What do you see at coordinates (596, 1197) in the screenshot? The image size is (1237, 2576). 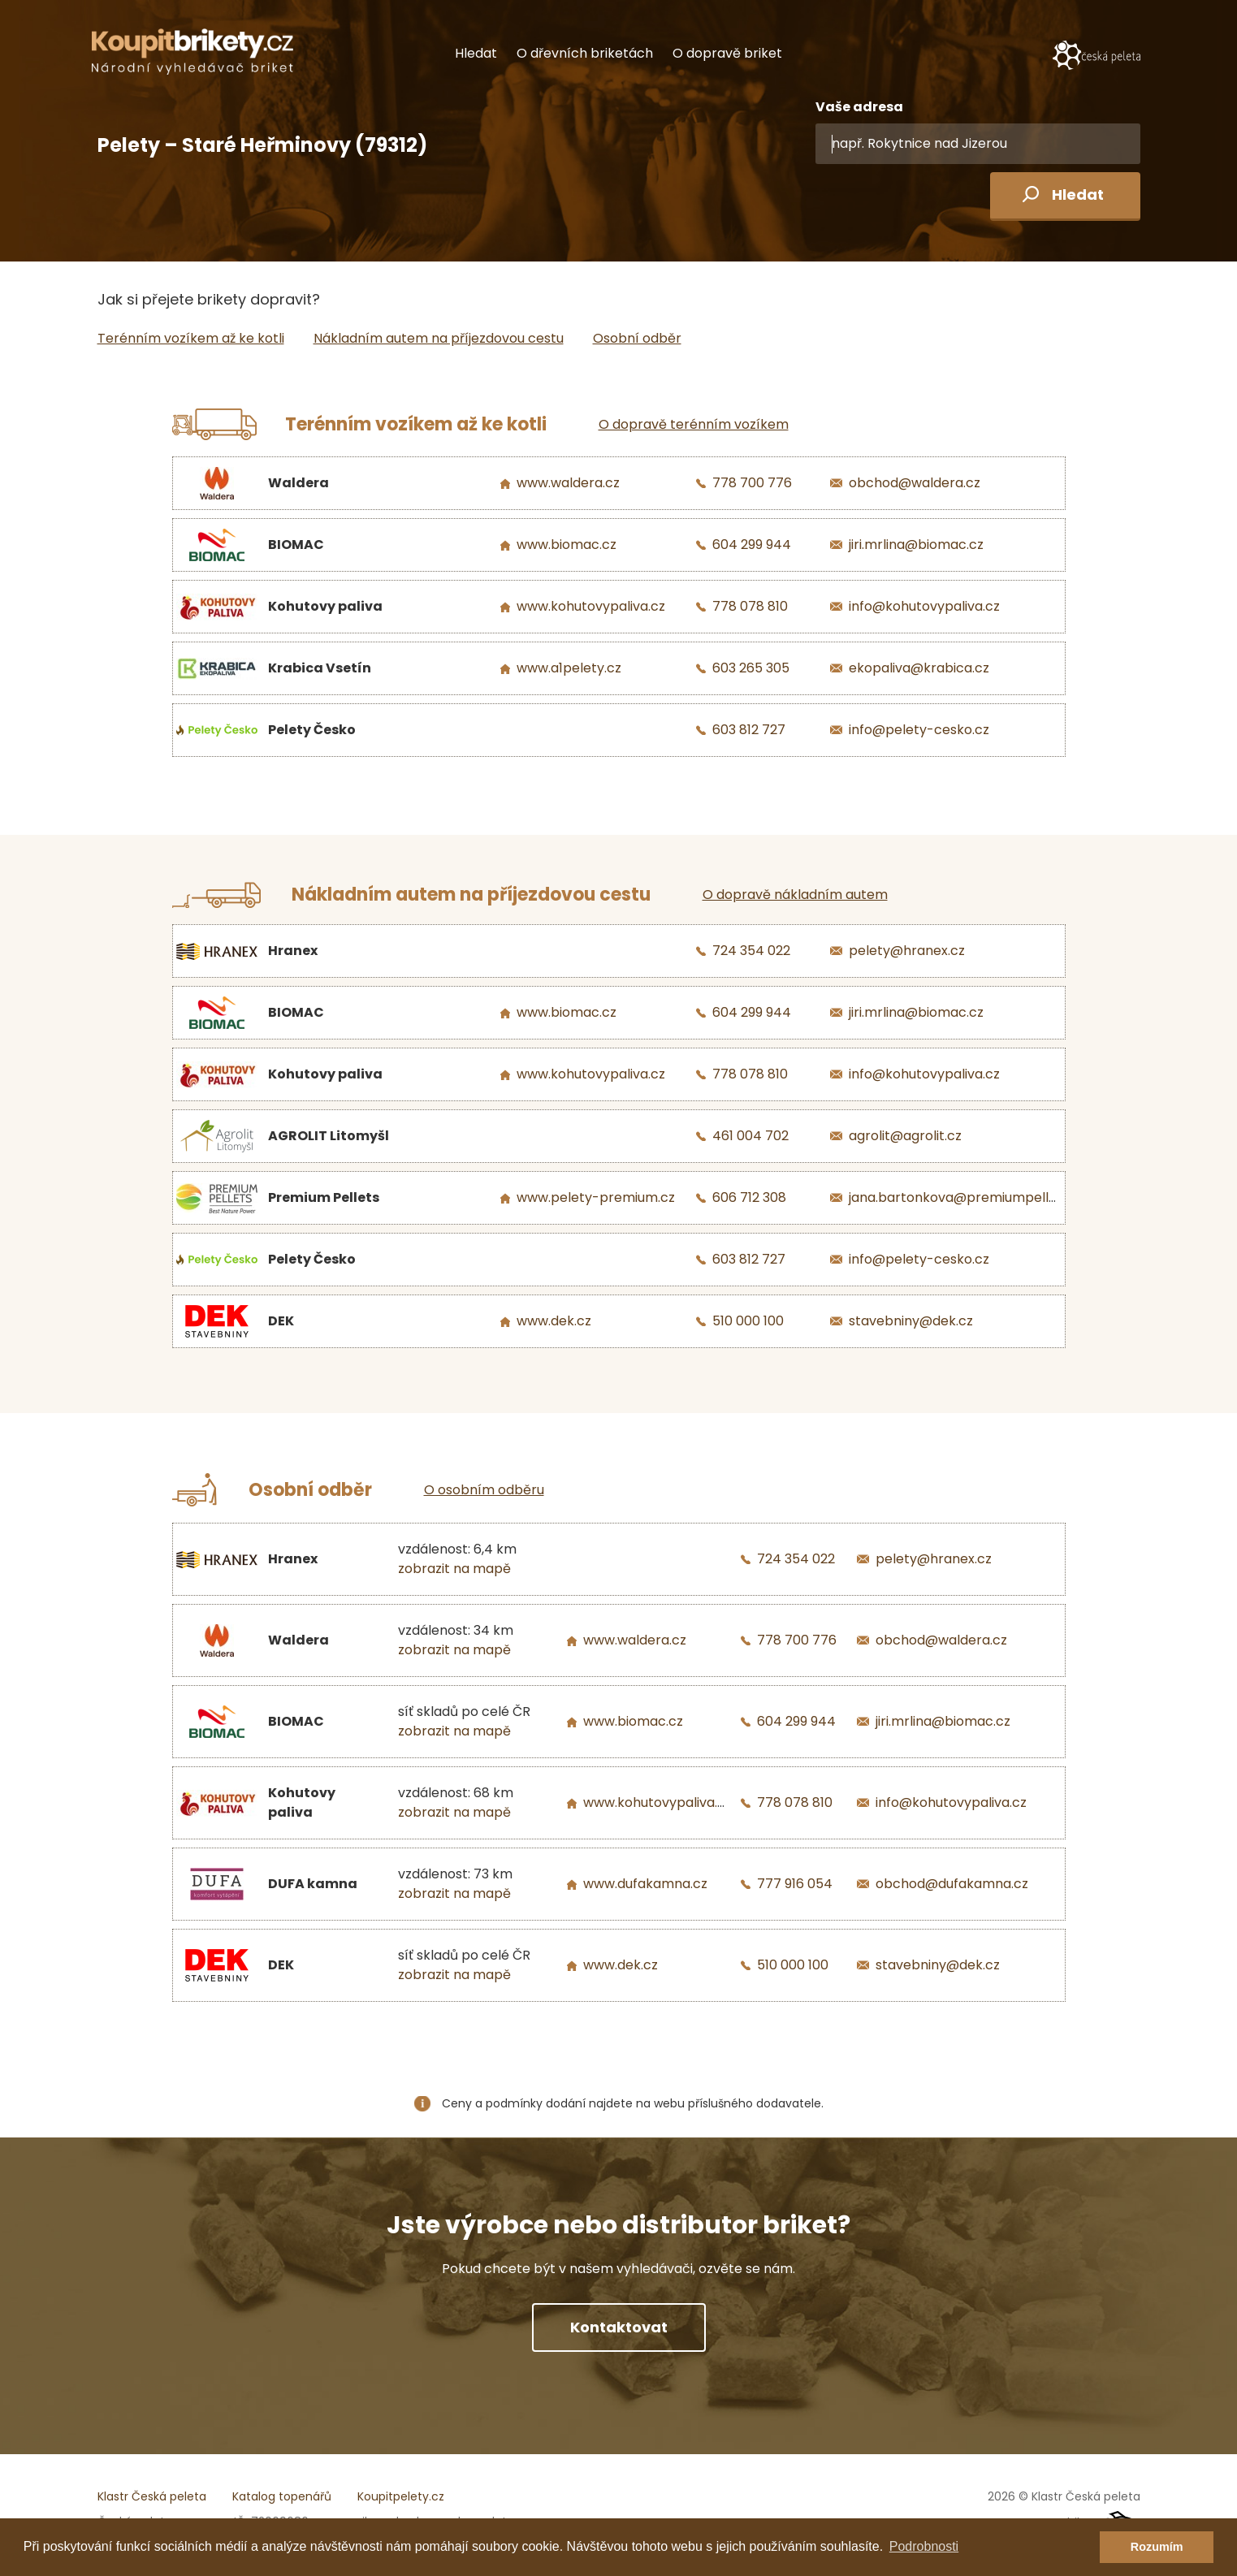 I see `www.pelety-premium.cz` at bounding box center [596, 1197].